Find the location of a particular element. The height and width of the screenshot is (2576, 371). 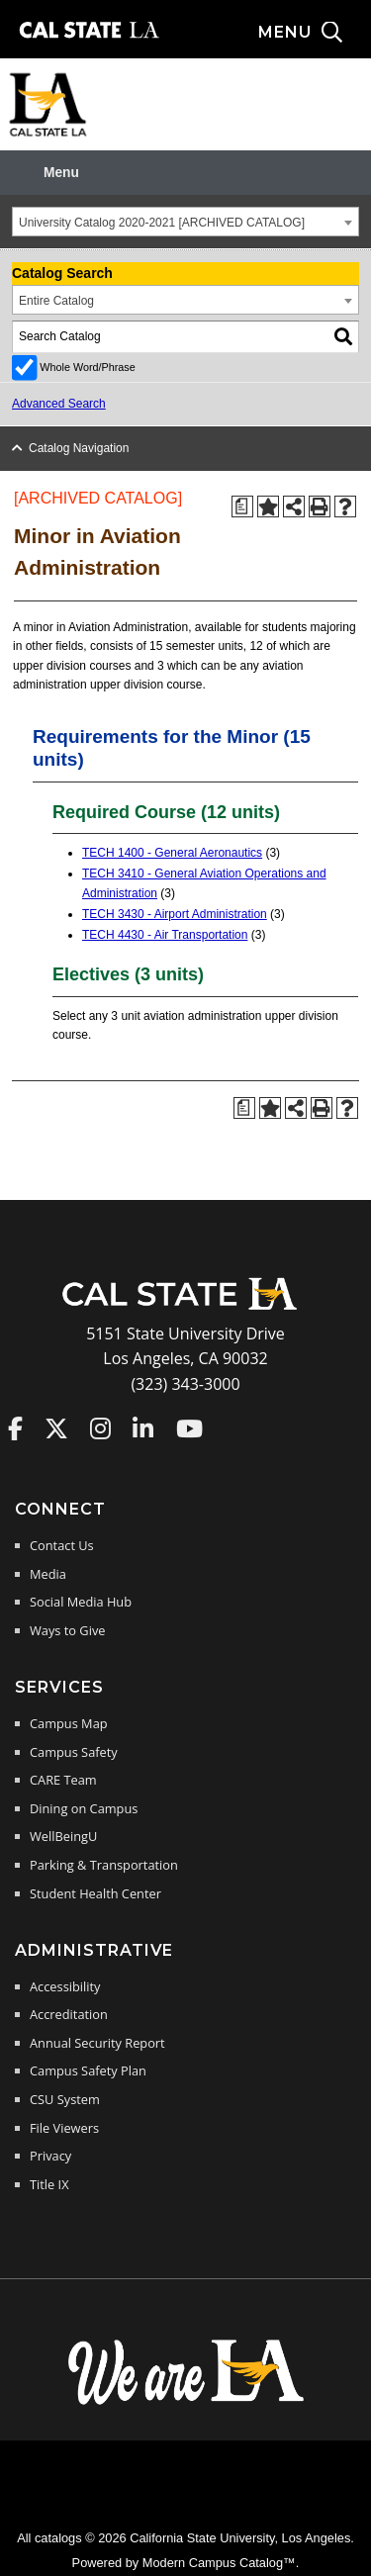

Social Media Hub is located at coordinates (81, 1601).